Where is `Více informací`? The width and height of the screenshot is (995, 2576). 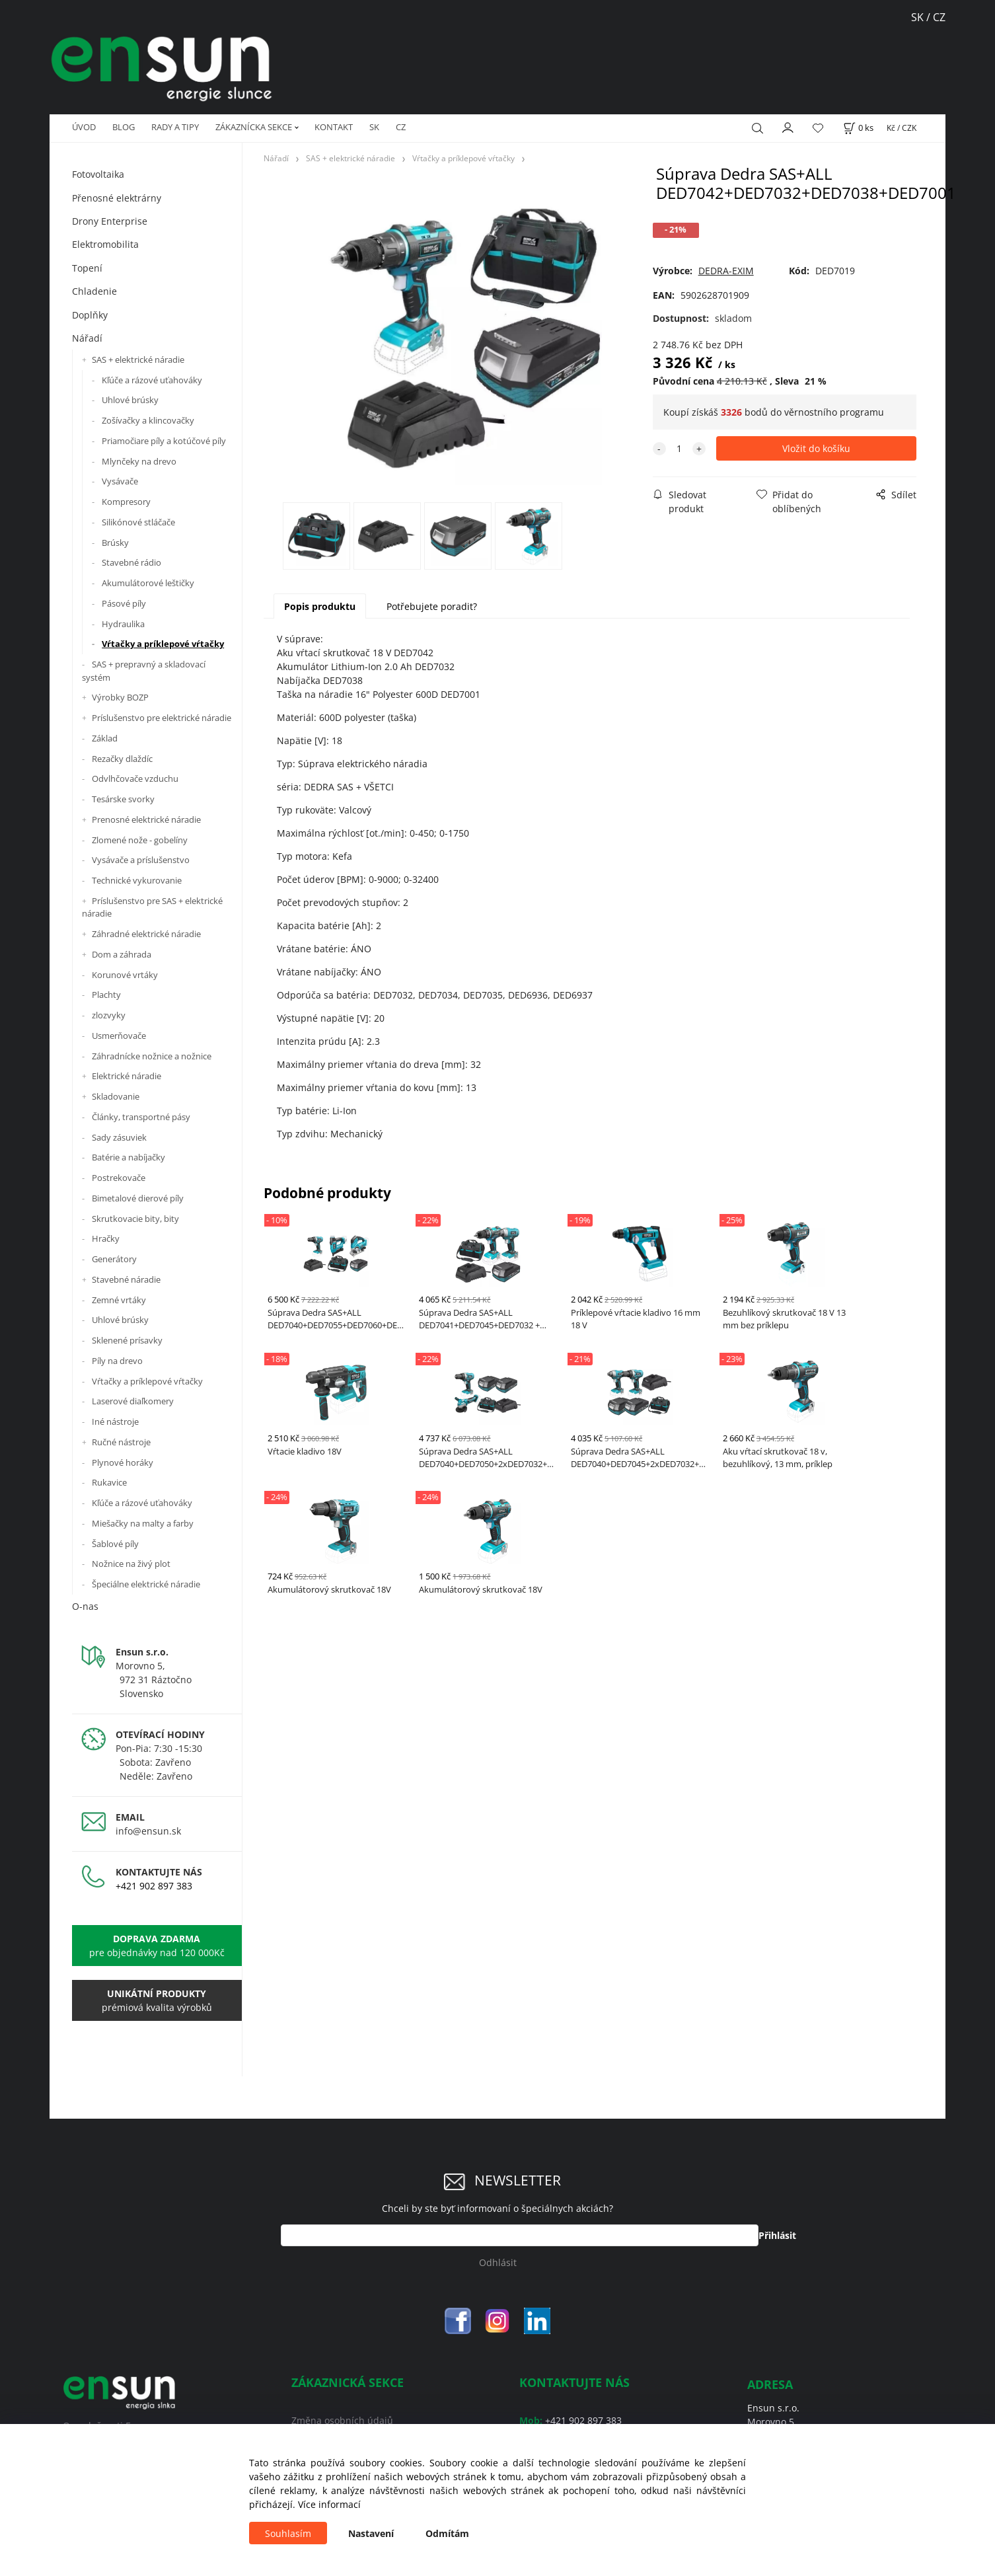 Více informací is located at coordinates (329, 2504).